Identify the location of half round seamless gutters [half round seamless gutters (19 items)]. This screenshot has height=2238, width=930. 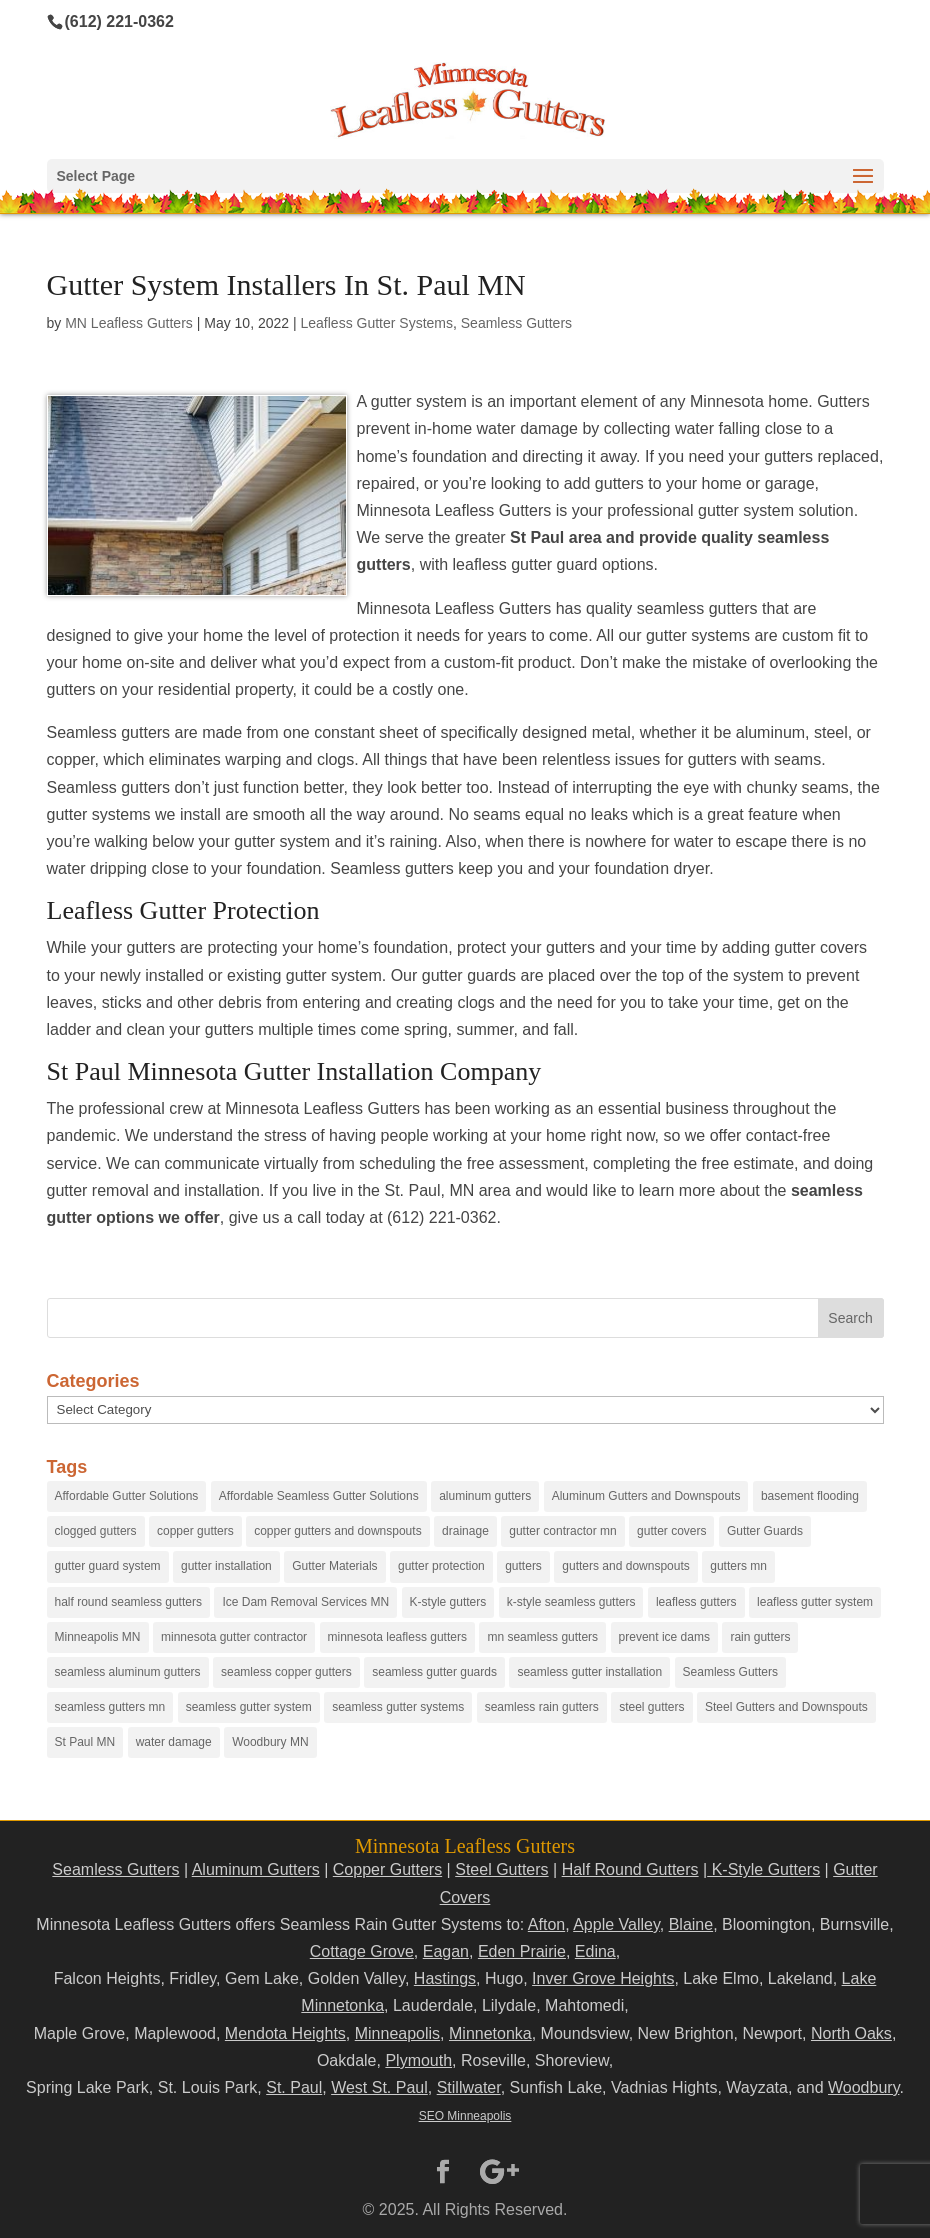
(128, 1602).